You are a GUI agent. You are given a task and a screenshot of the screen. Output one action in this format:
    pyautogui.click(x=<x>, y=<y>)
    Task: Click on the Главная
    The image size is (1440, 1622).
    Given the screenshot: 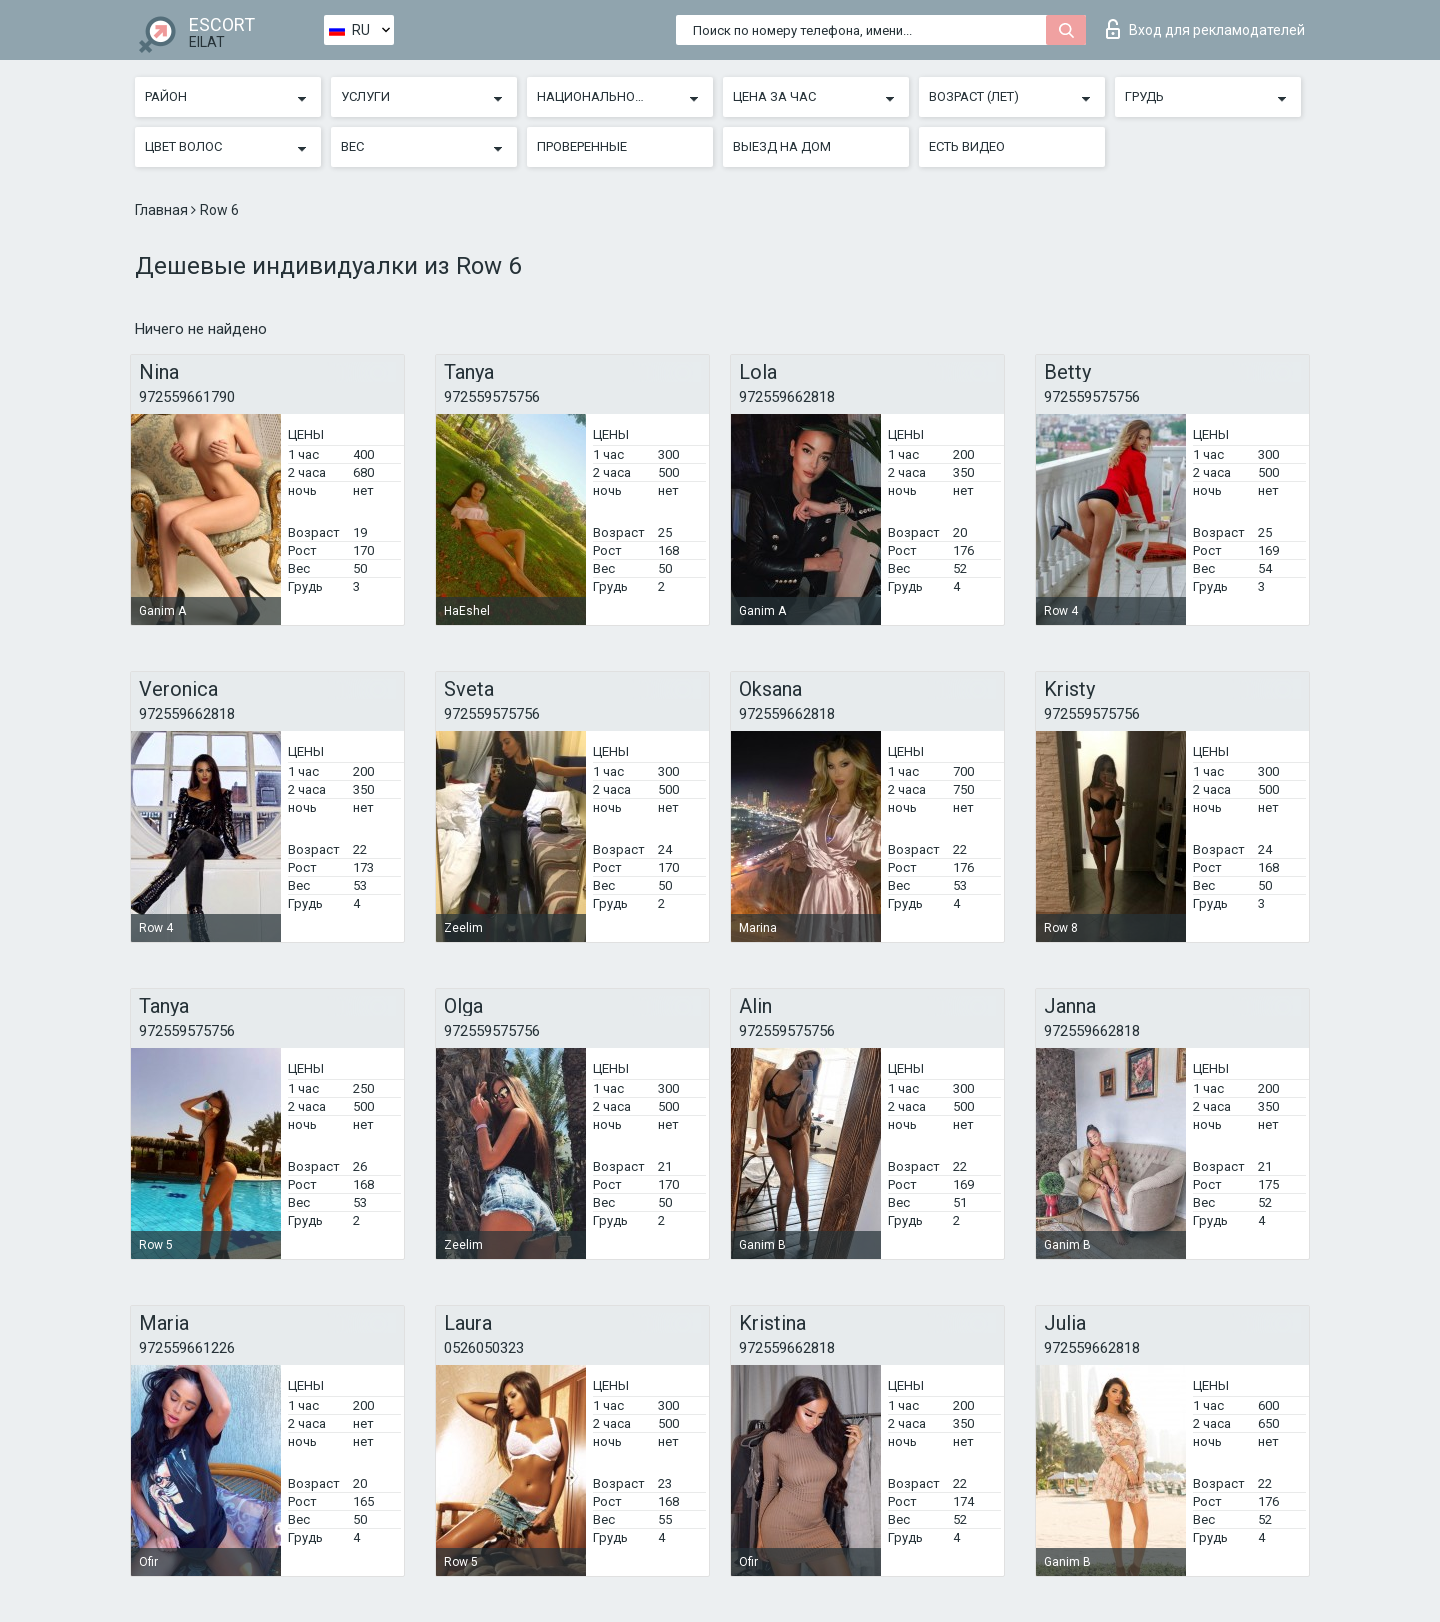 What is the action you would take?
    pyautogui.click(x=163, y=210)
    